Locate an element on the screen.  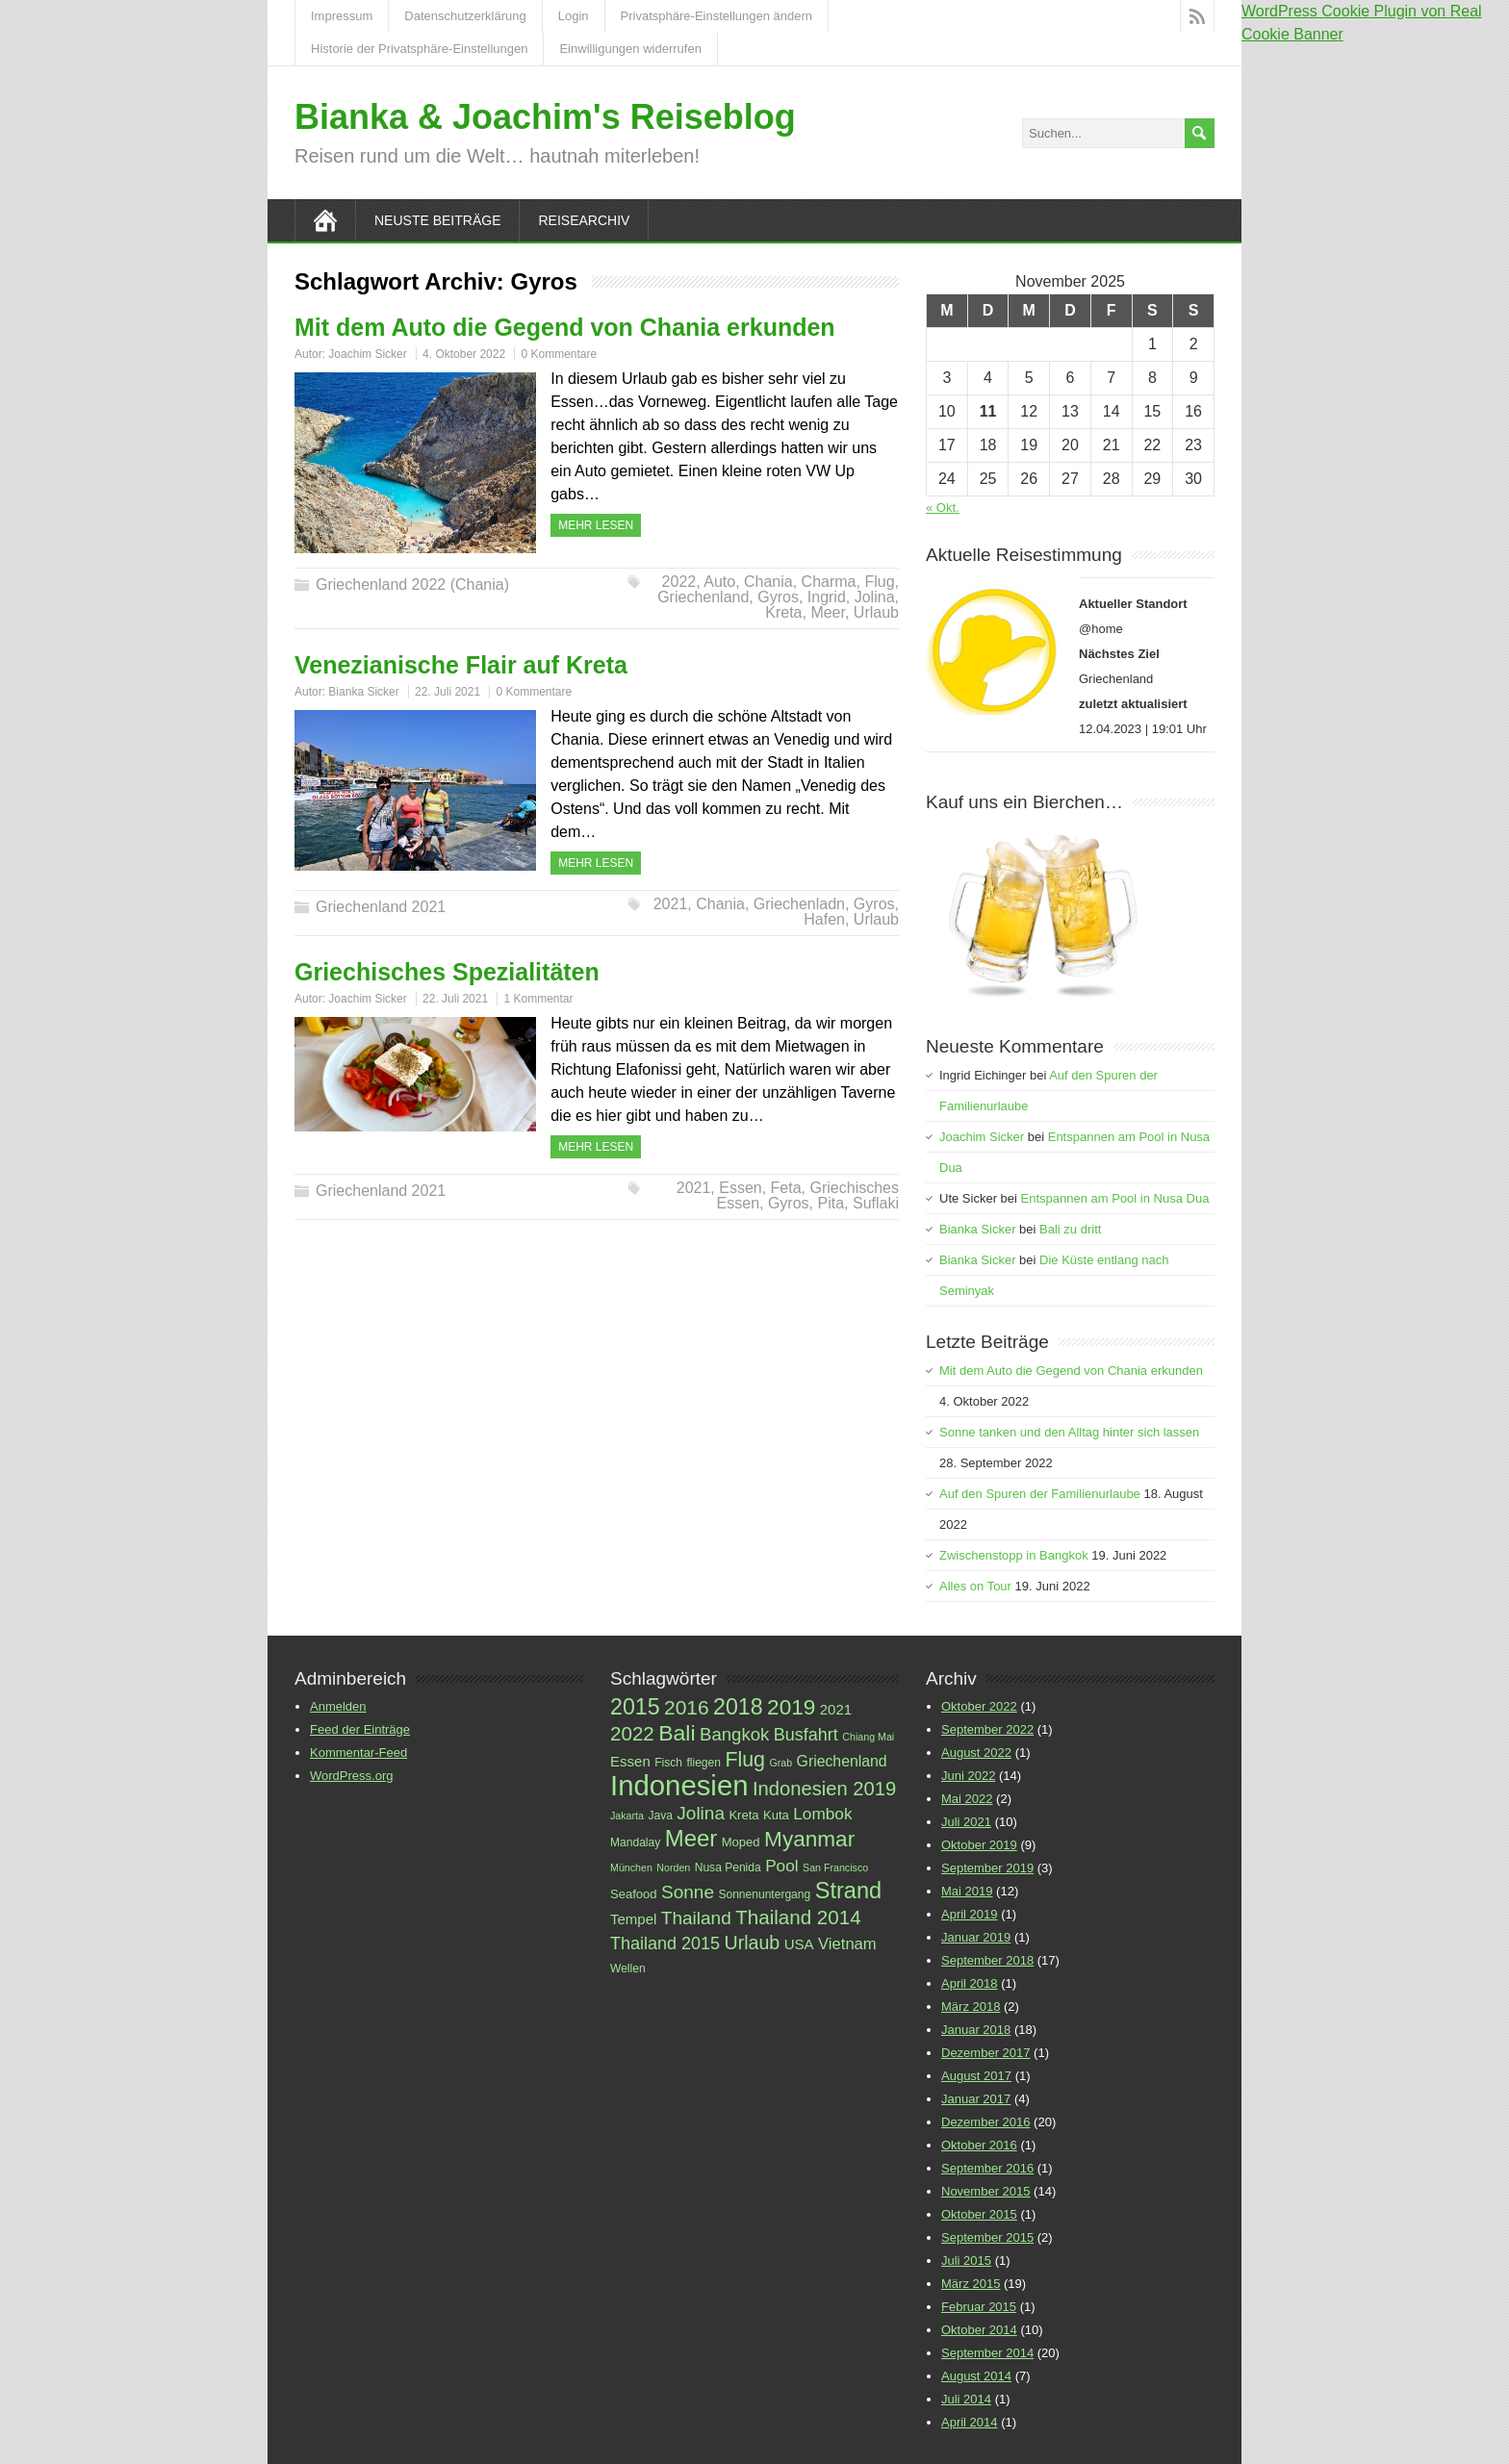
Thailand 2015 [Thailand 2015 (13 Einträge)] is located at coordinates (665, 1943).